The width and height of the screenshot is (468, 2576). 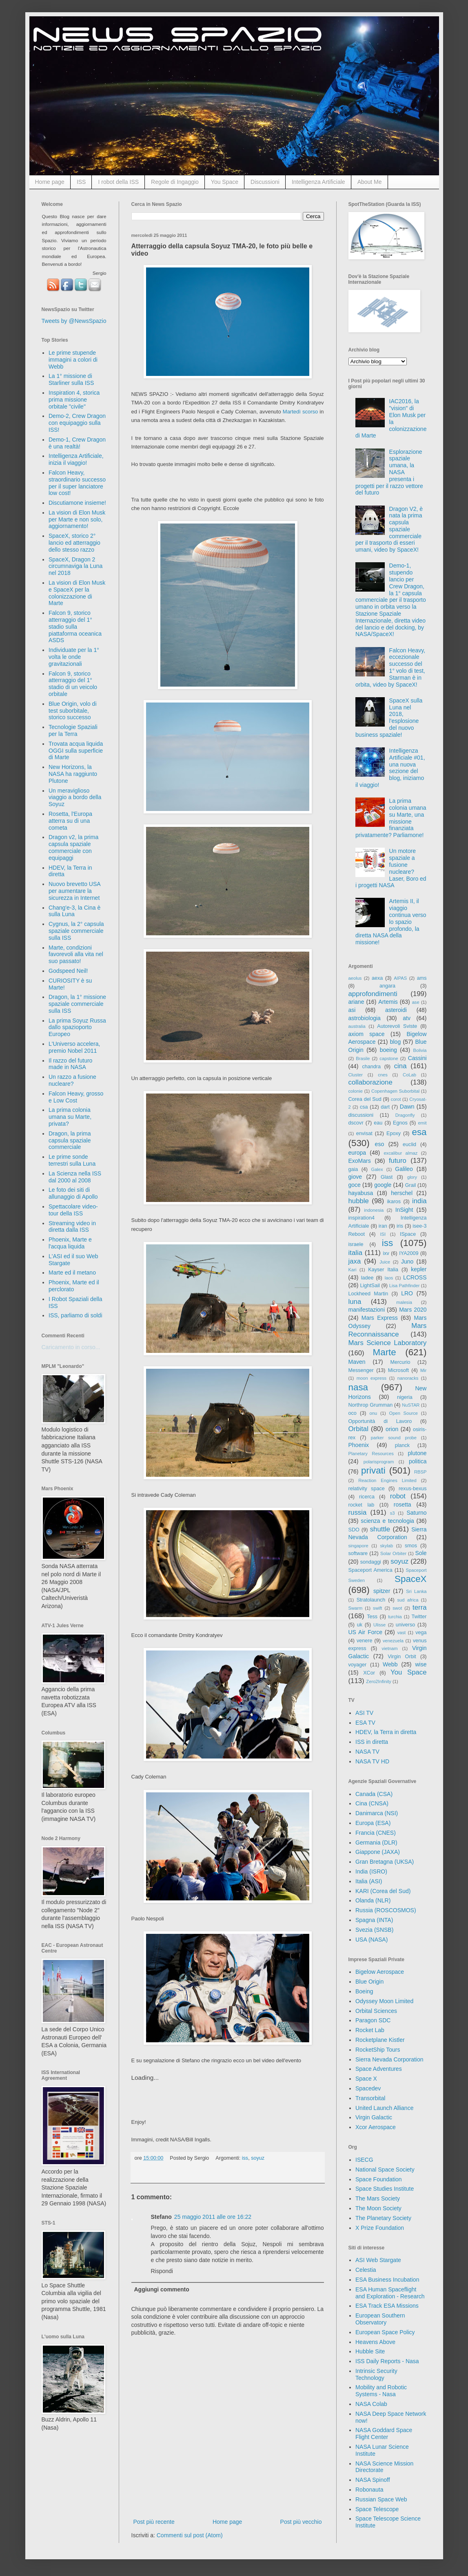 I want to click on ISS in diretta, so click(x=371, y=1742).